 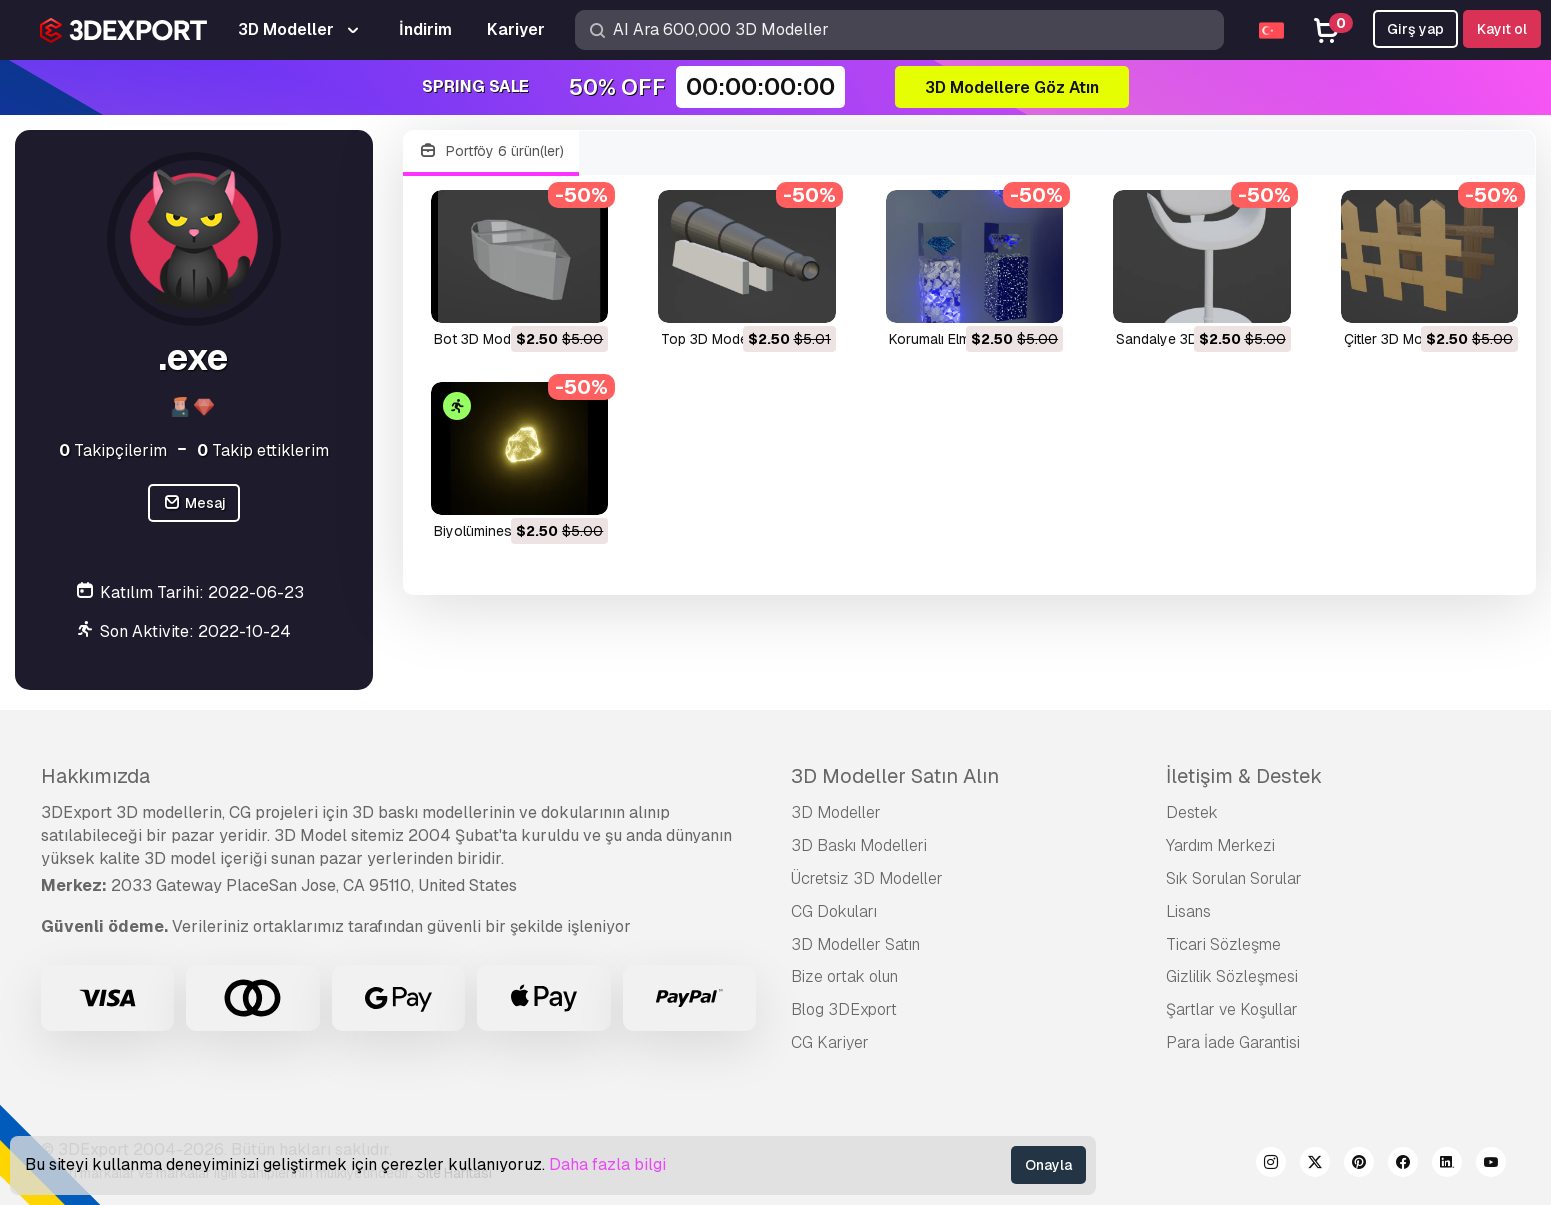 I want to click on Sık Sorulan Sorular, so click(x=1234, y=878).